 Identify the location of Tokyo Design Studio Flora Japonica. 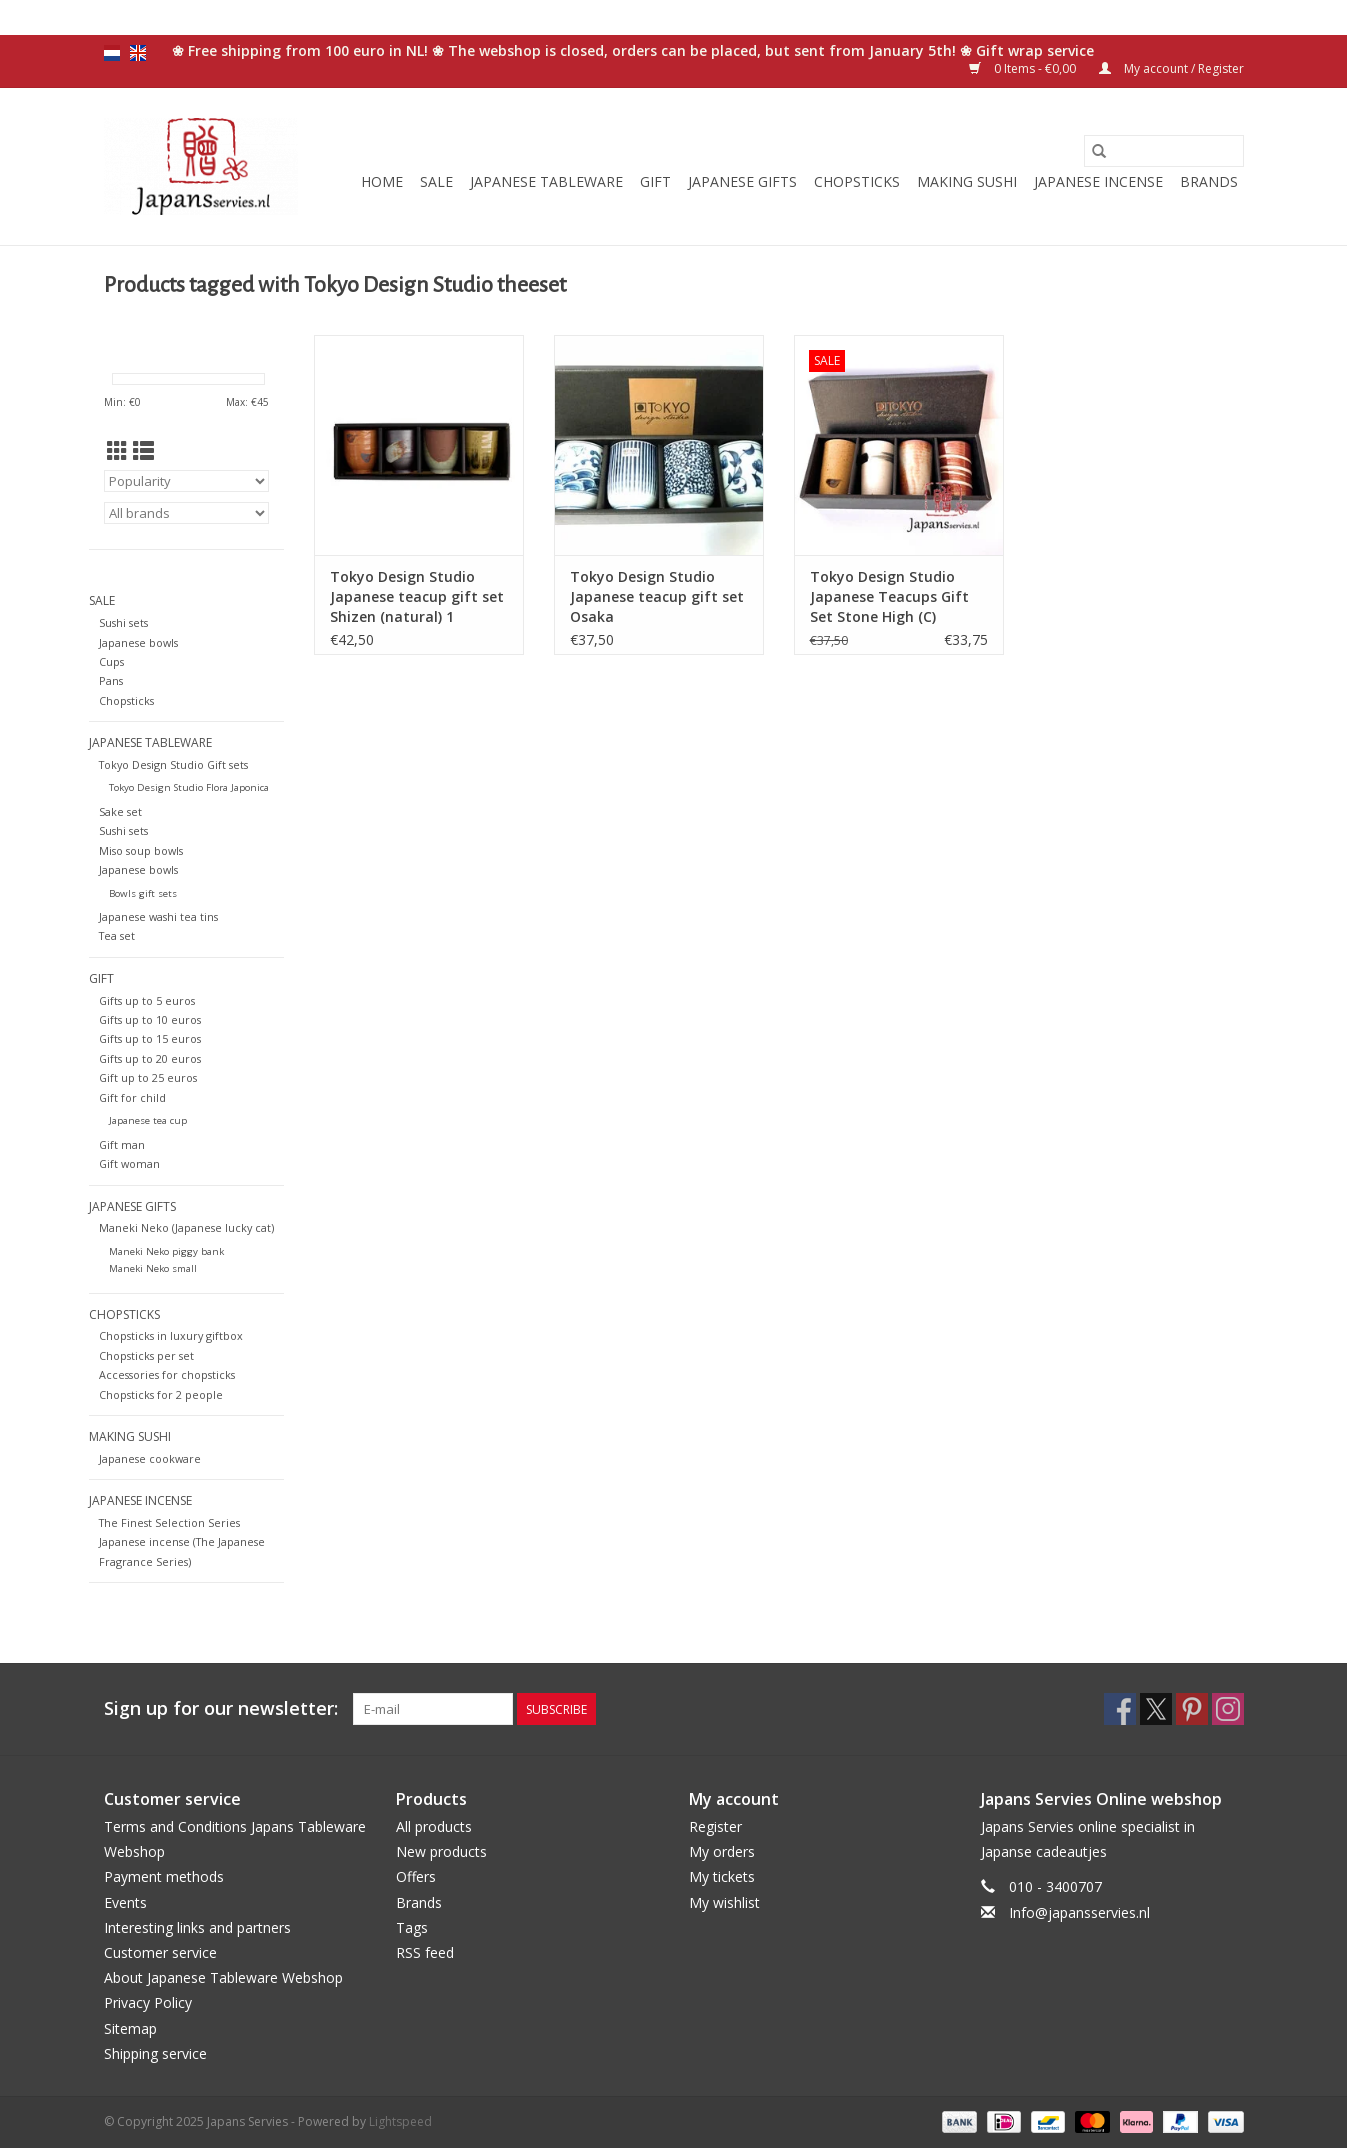
(189, 787).